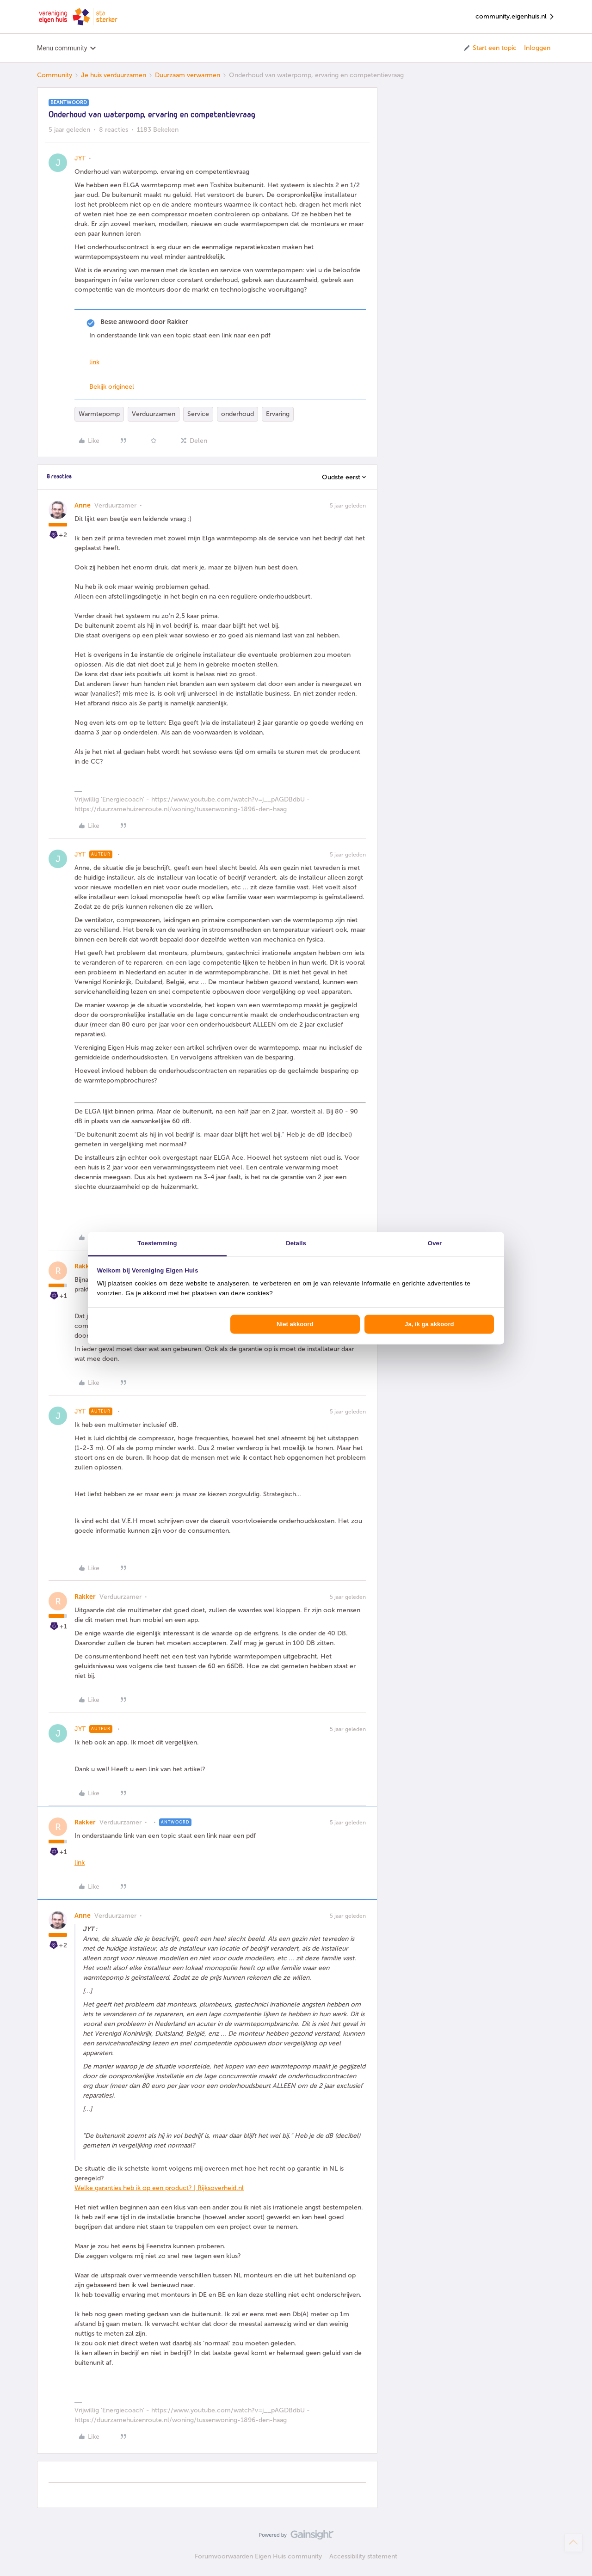  What do you see at coordinates (159, 2188) in the screenshot?
I see `Welke garanties heb ik op een product? | Rijksoverheid.nl` at bounding box center [159, 2188].